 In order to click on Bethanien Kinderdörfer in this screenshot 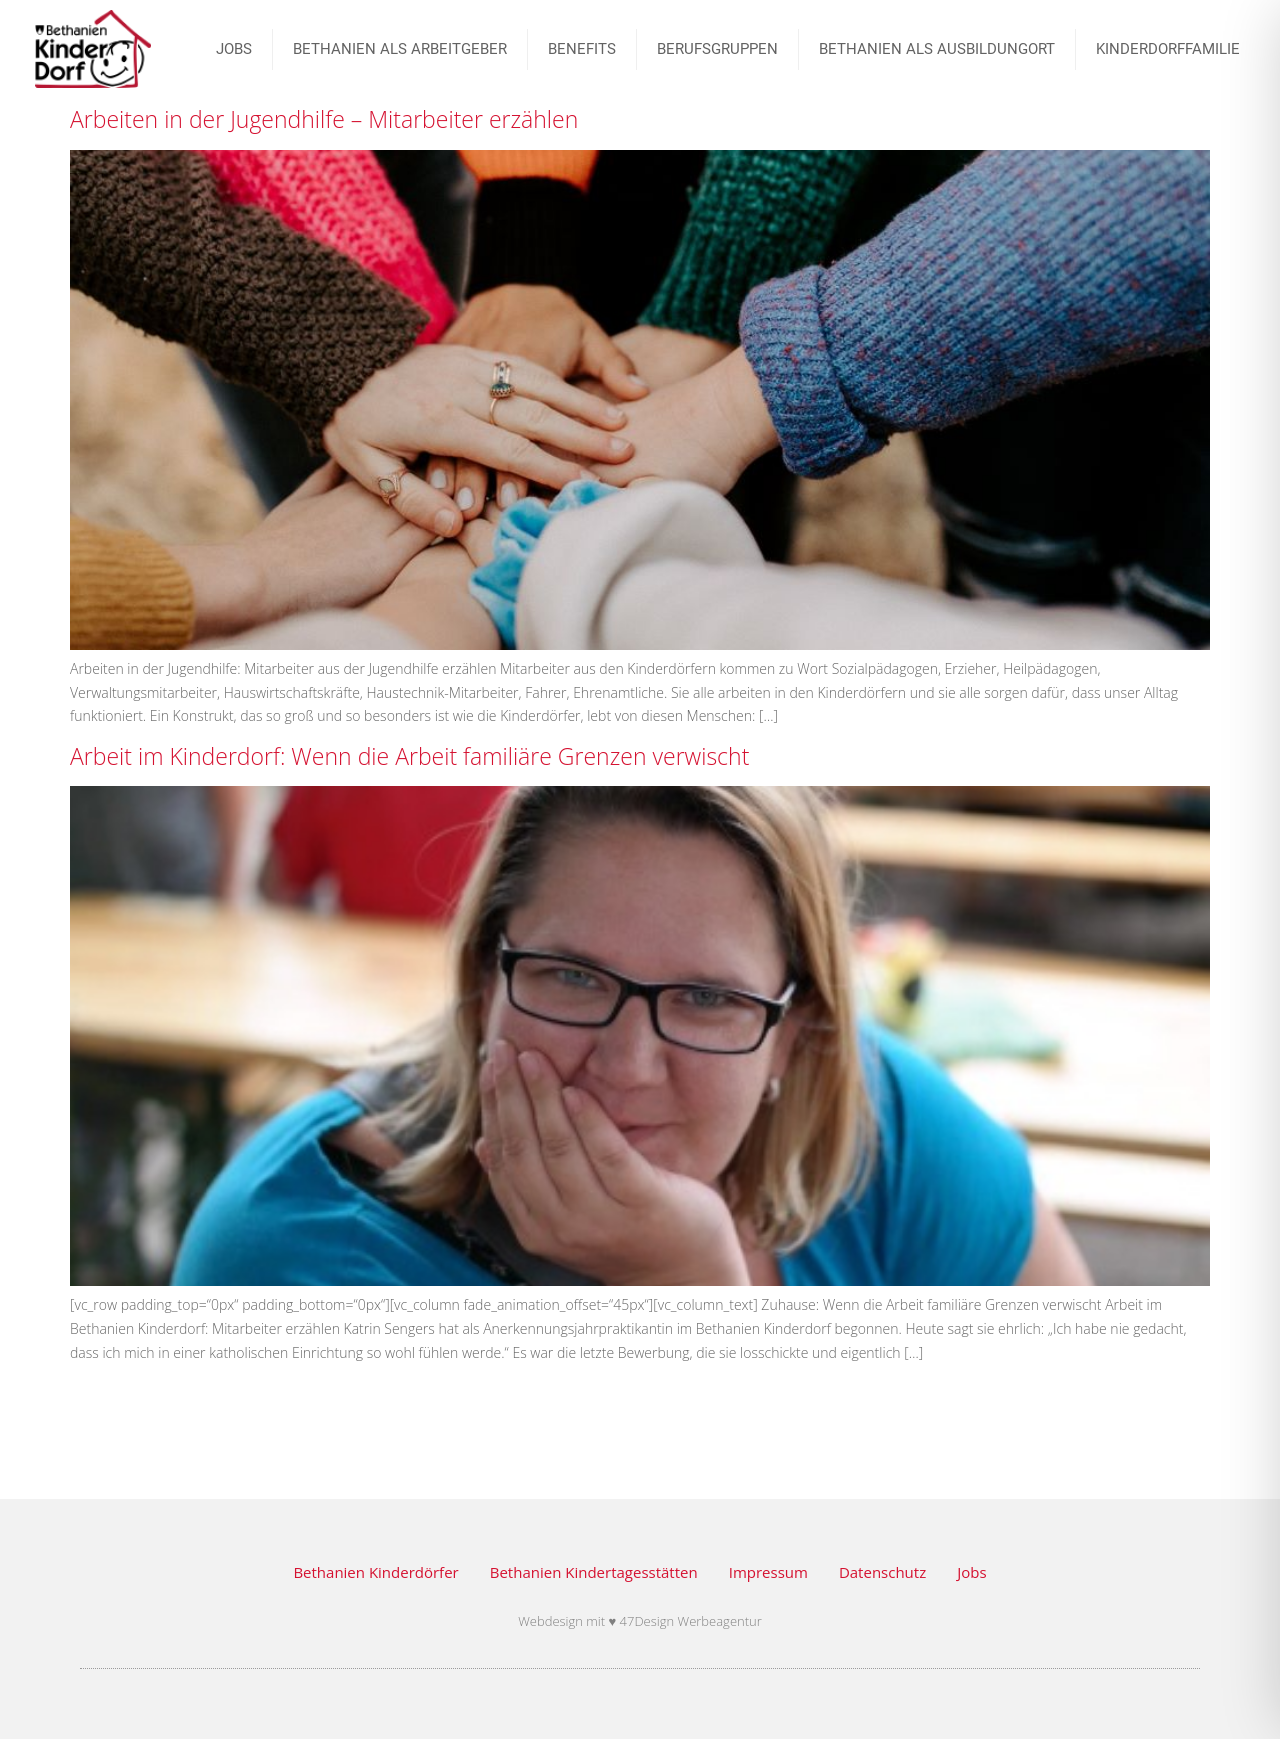, I will do `click(375, 1572)`.